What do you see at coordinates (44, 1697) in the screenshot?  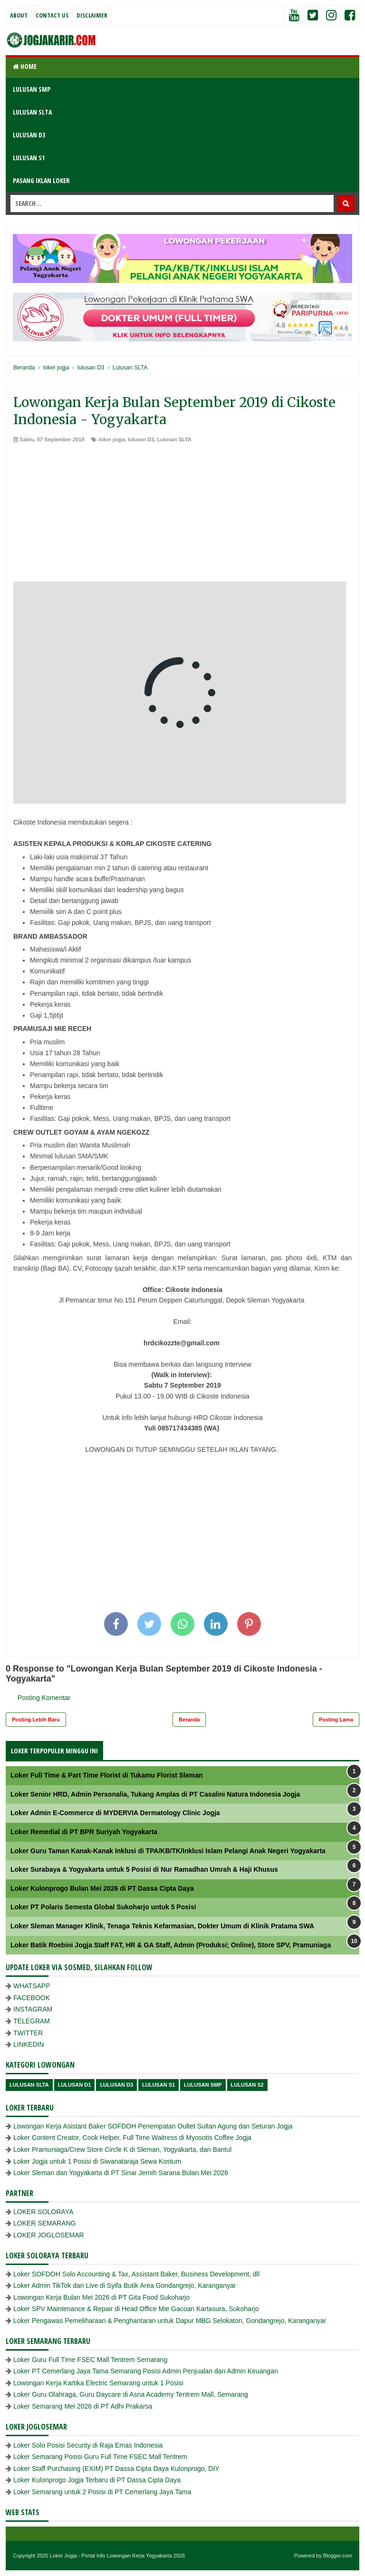 I see `Posting Komentar` at bounding box center [44, 1697].